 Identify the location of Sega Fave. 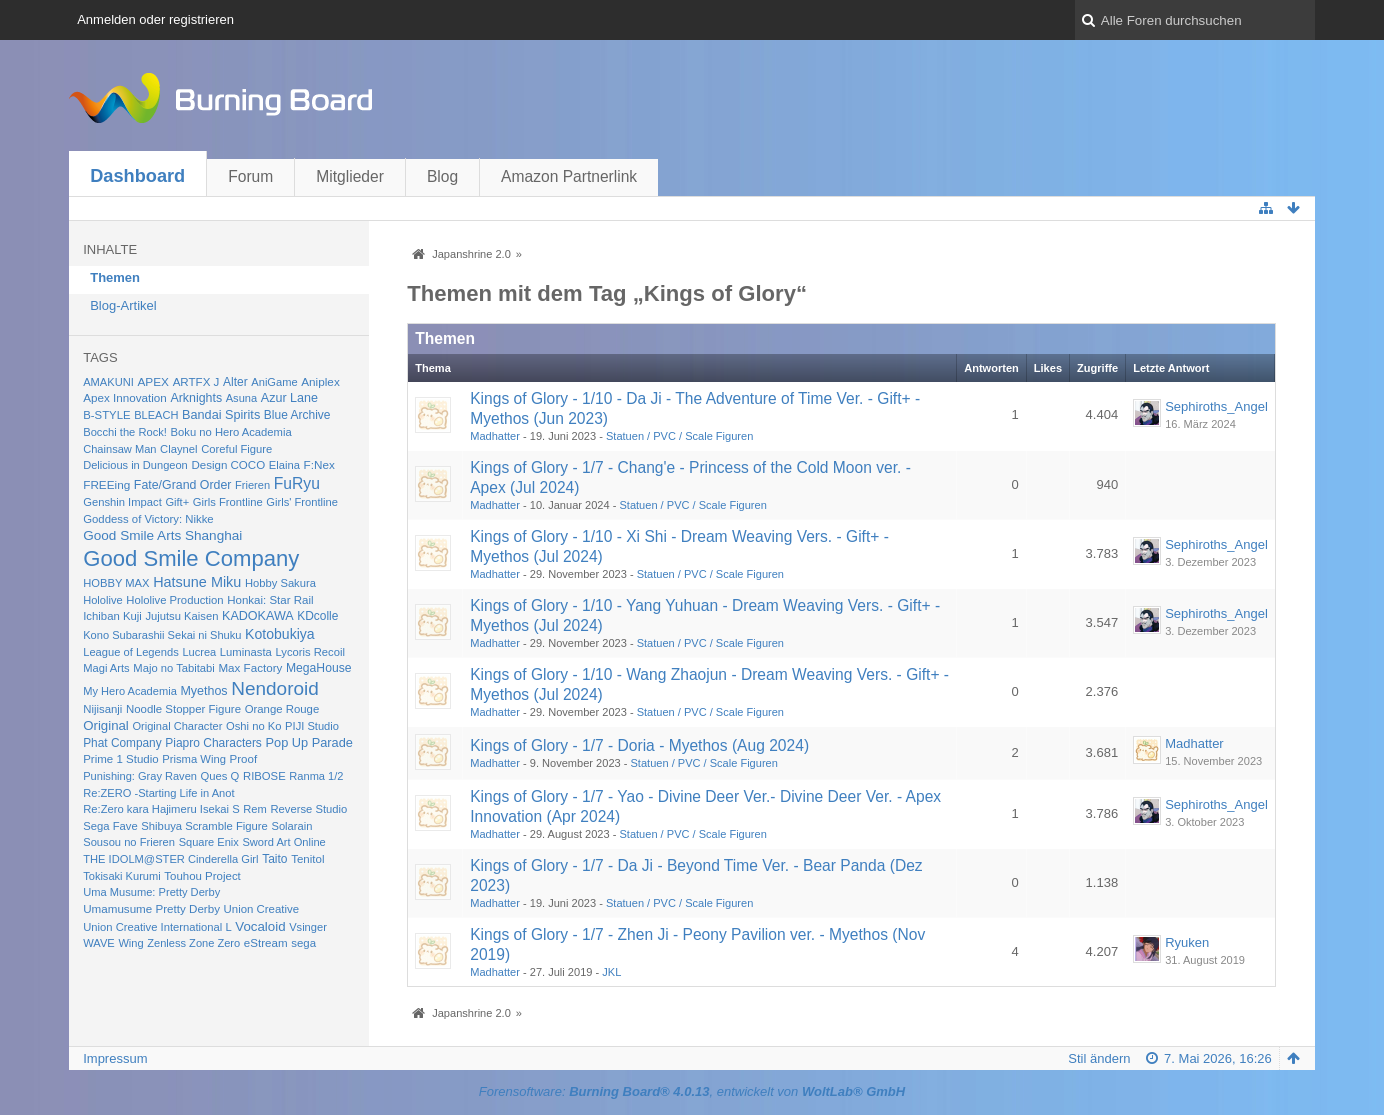
(110, 826).